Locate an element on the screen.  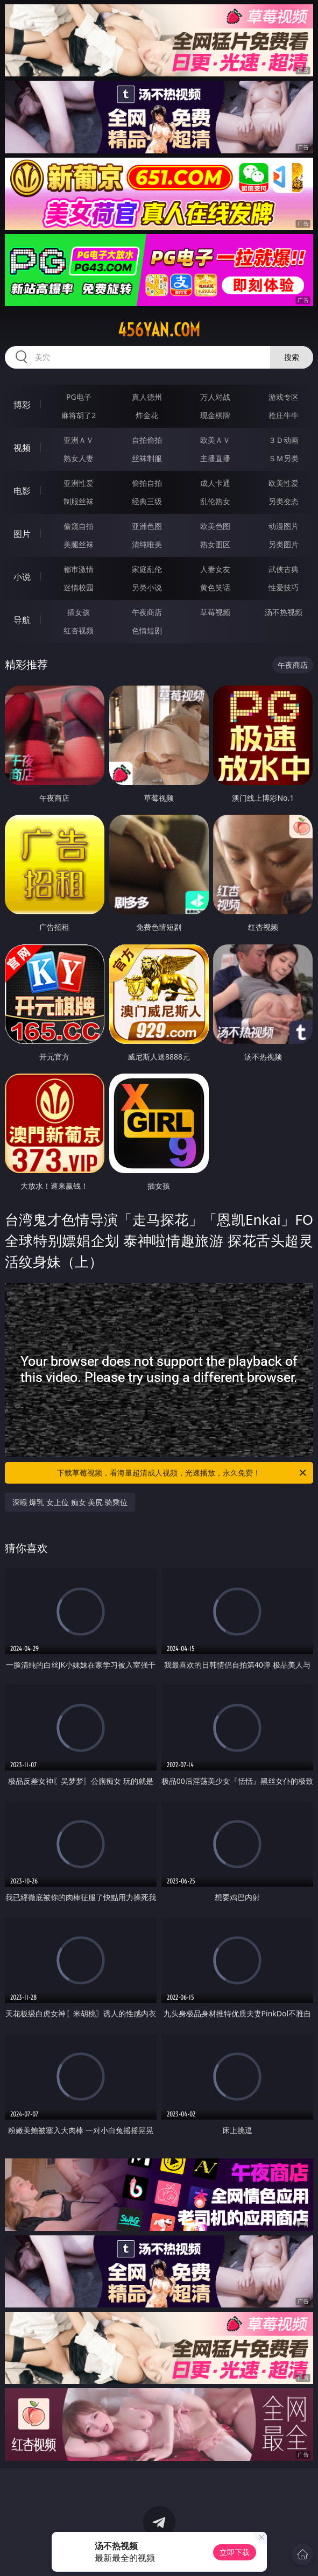
万人对战 is located at coordinates (215, 397).